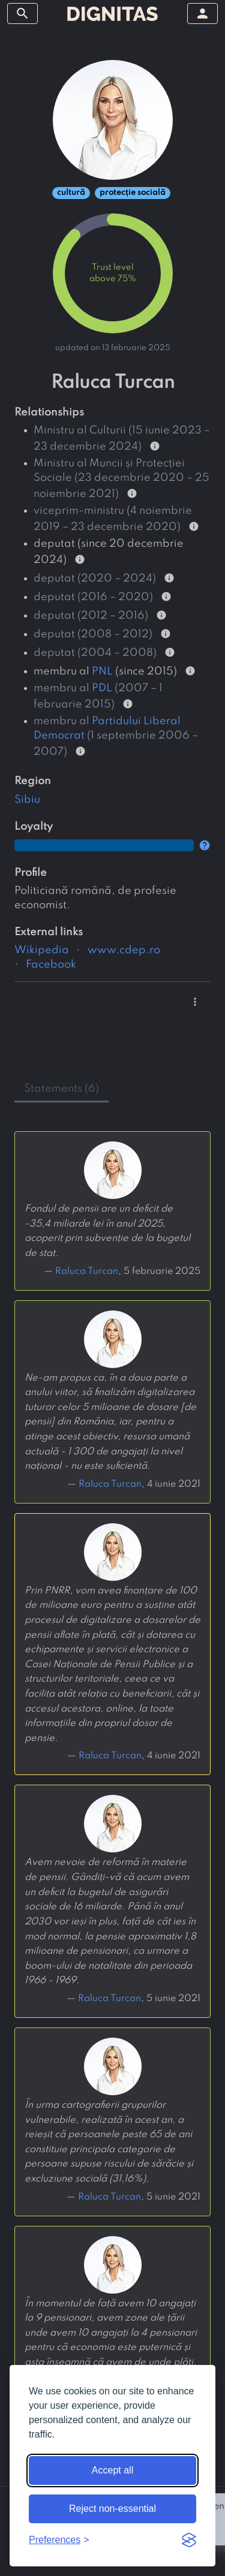  Describe the element at coordinates (41, 950) in the screenshot. I see `Wikipedia` at that location.